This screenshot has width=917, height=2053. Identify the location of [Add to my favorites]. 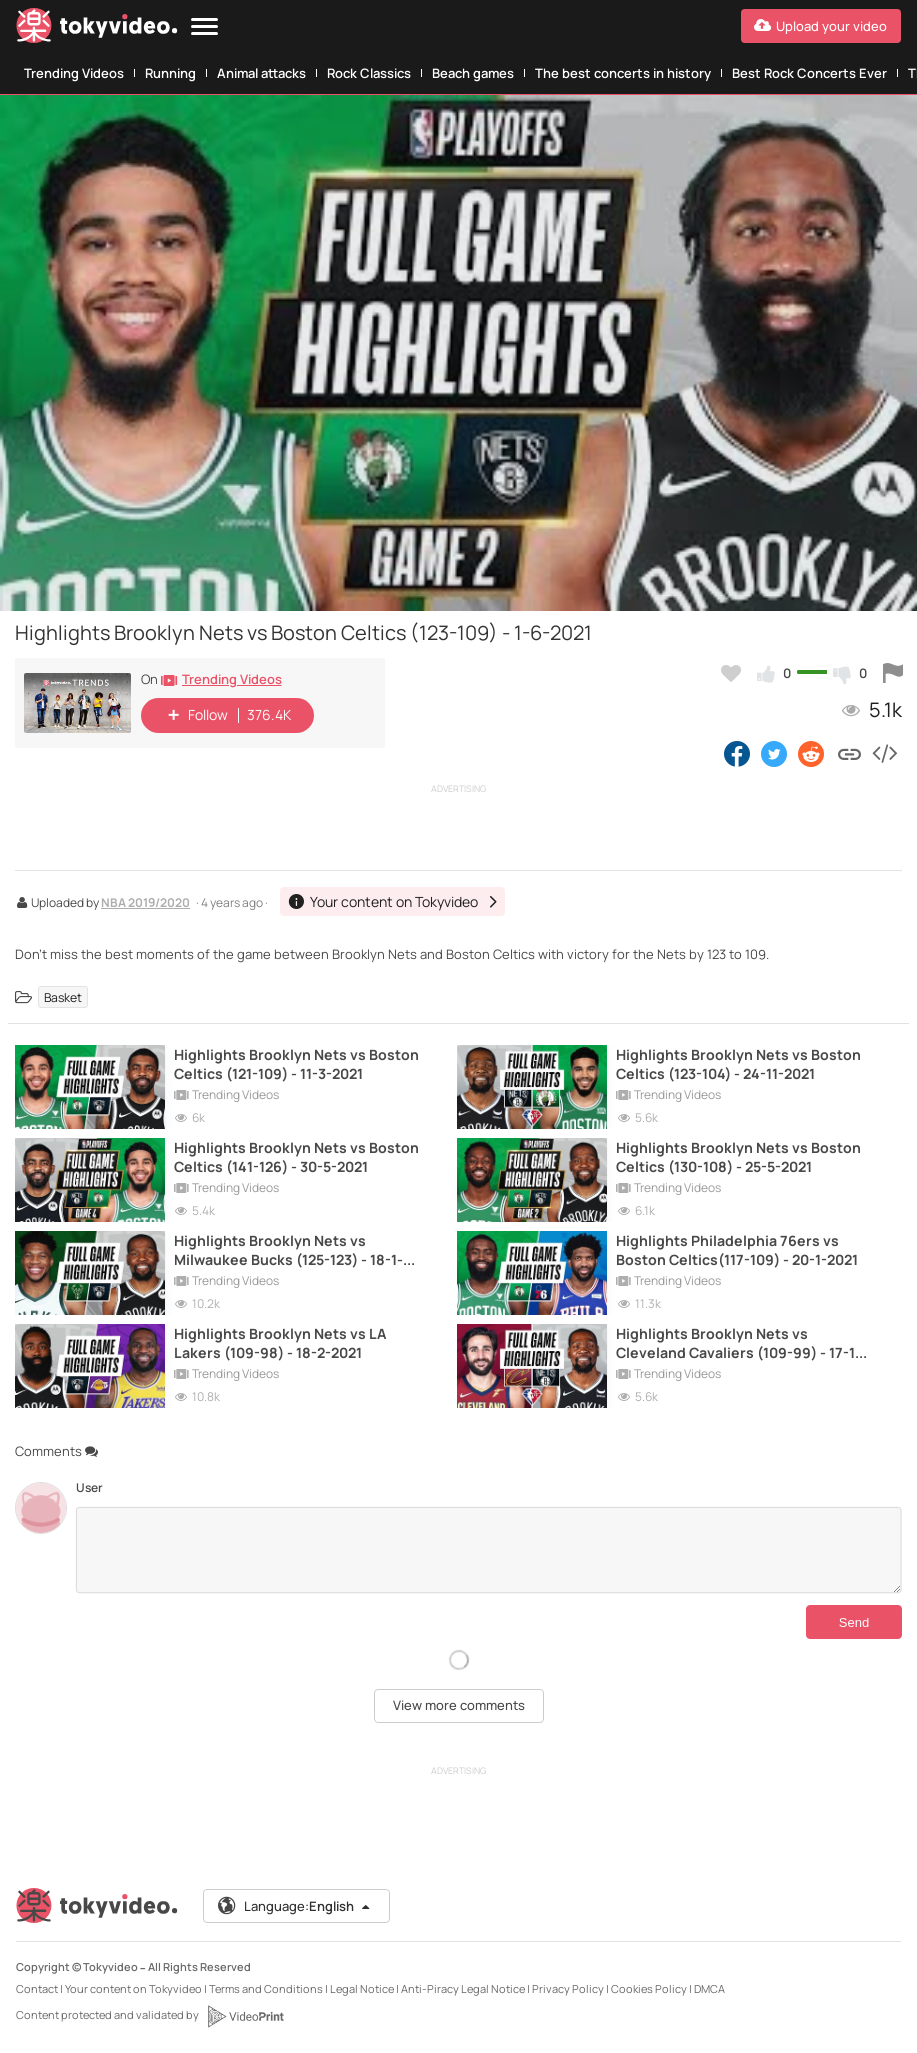
(731, 673).